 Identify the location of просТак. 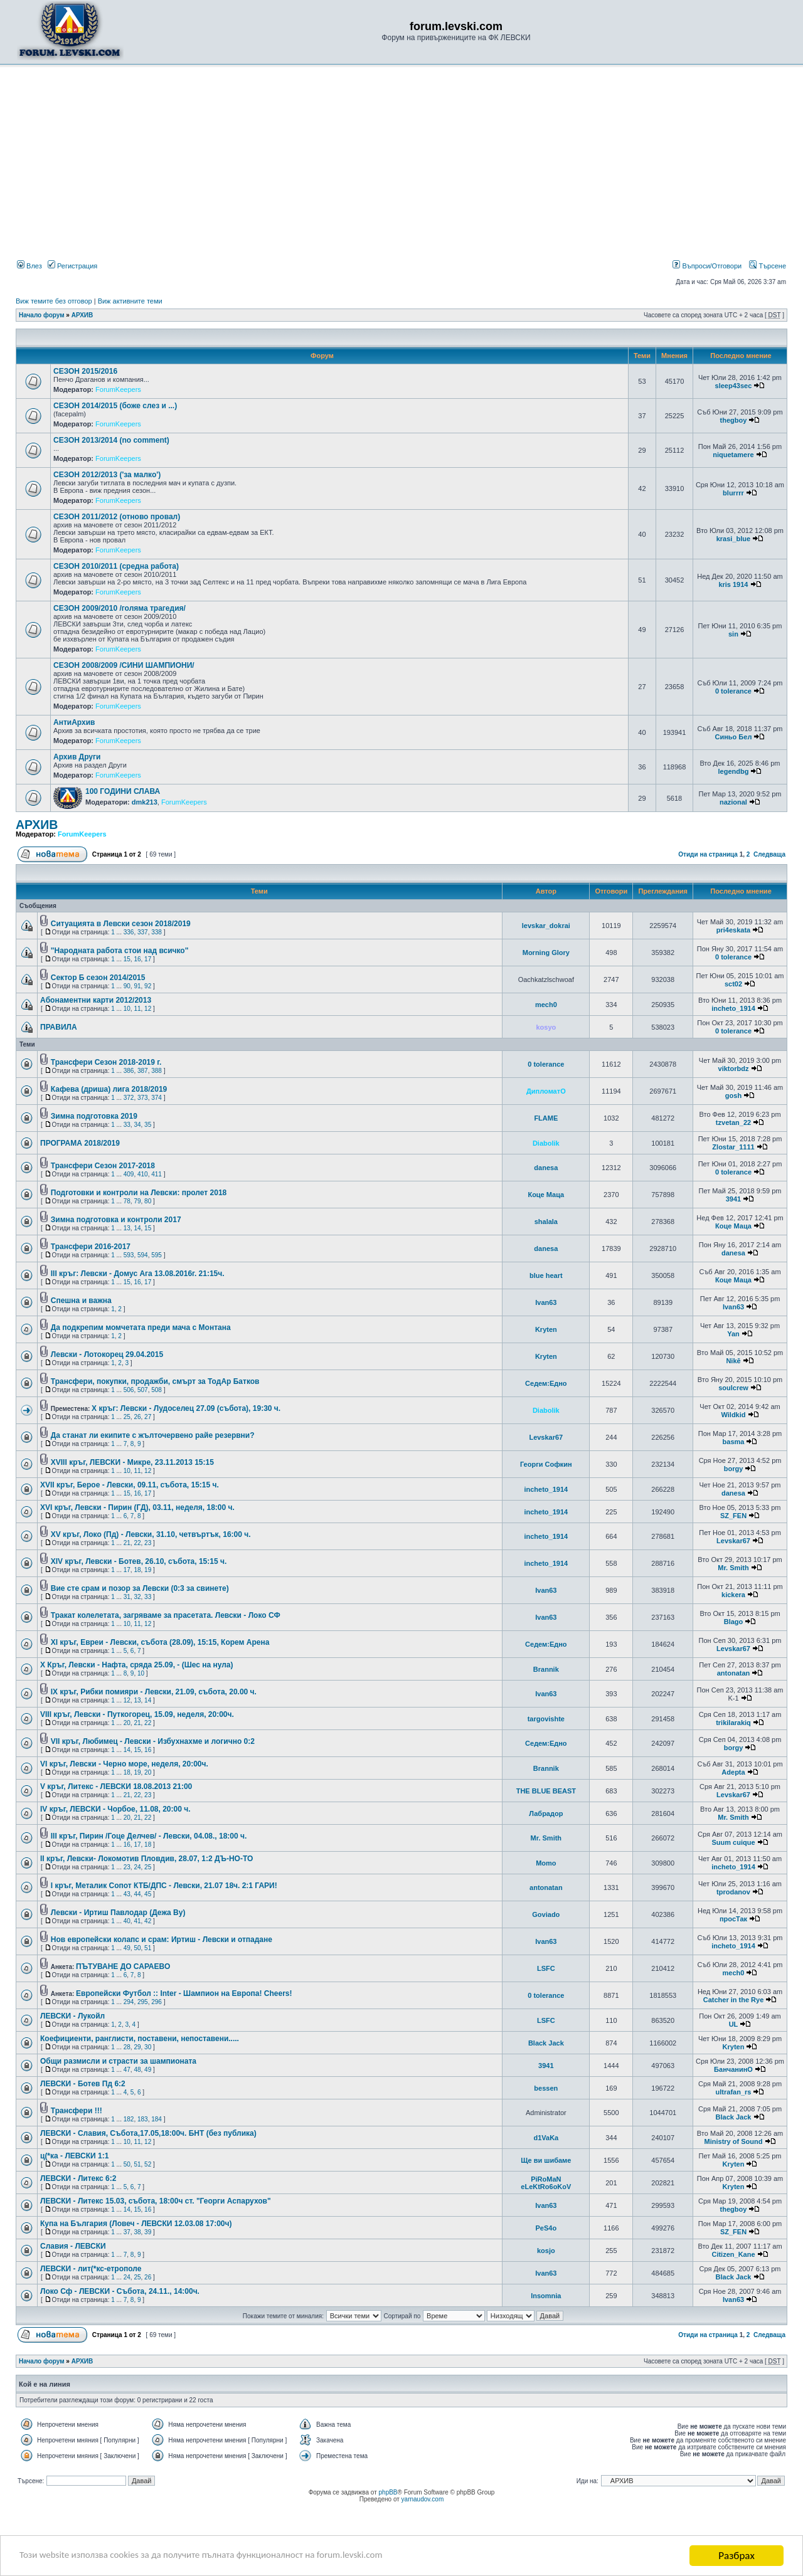
(733, 1919).